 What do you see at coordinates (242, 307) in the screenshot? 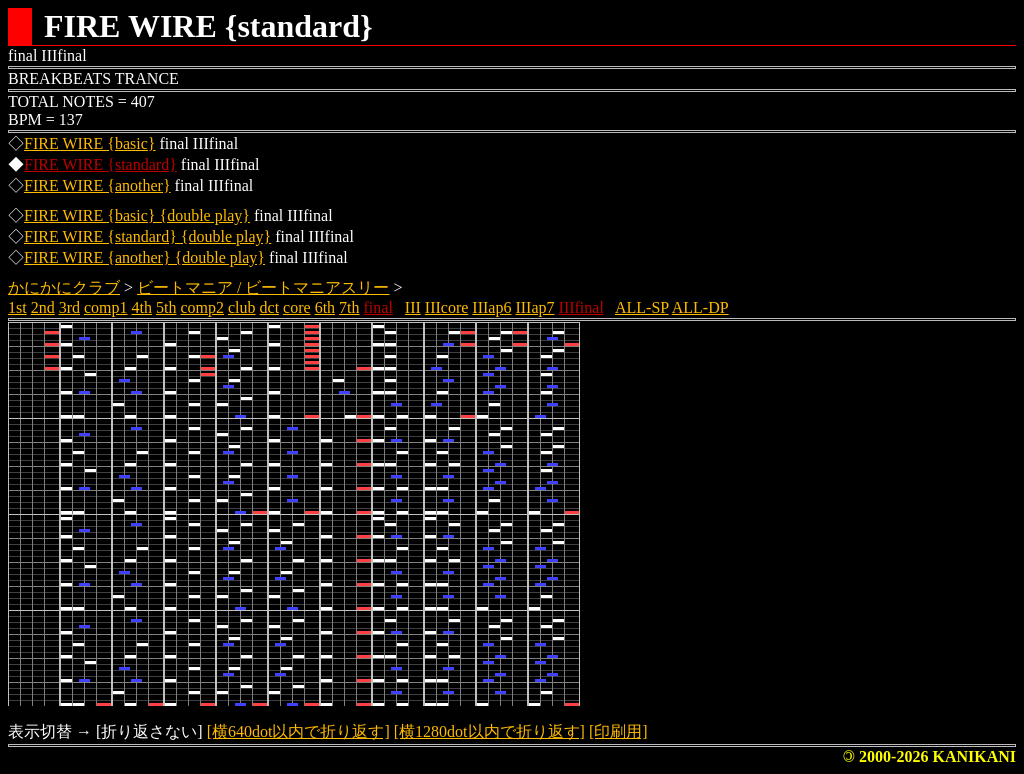
I see `club` at bounding box center [242, 307].